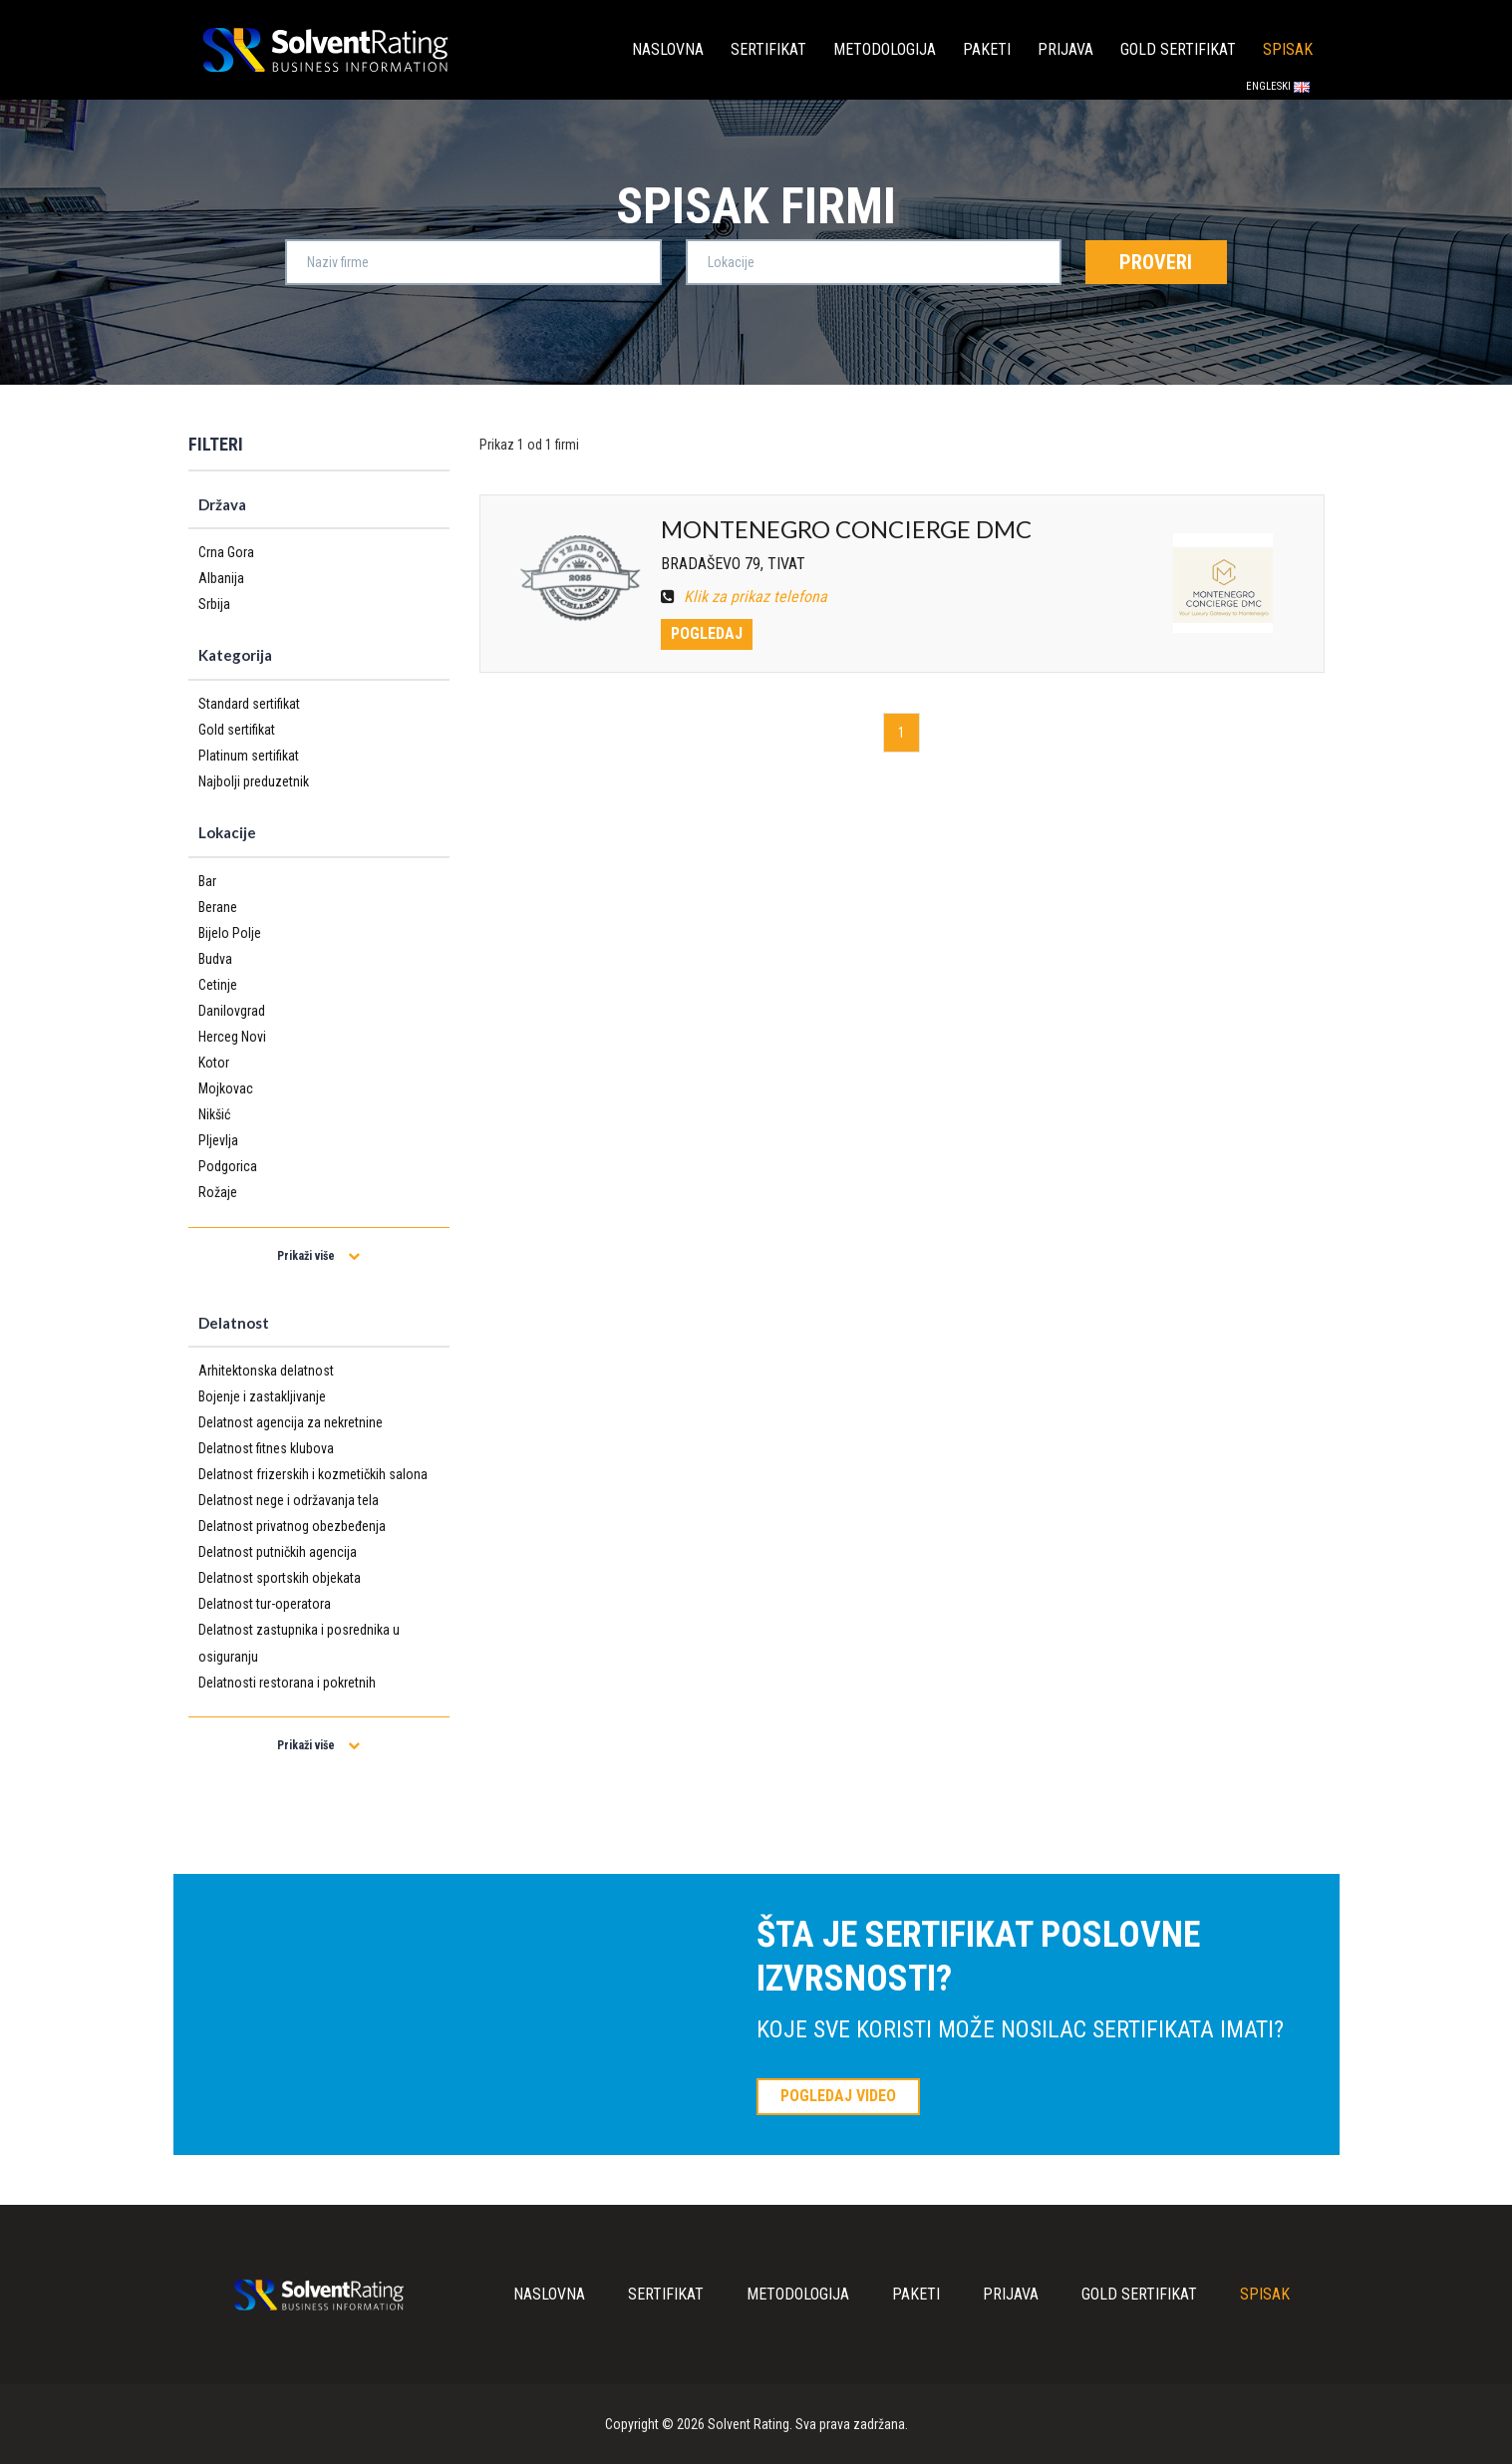 This screenshot has height=2464, width=1512. Describe the element at coordinates (213, 1063) in the screenshot. I see `Kotor` at that location.